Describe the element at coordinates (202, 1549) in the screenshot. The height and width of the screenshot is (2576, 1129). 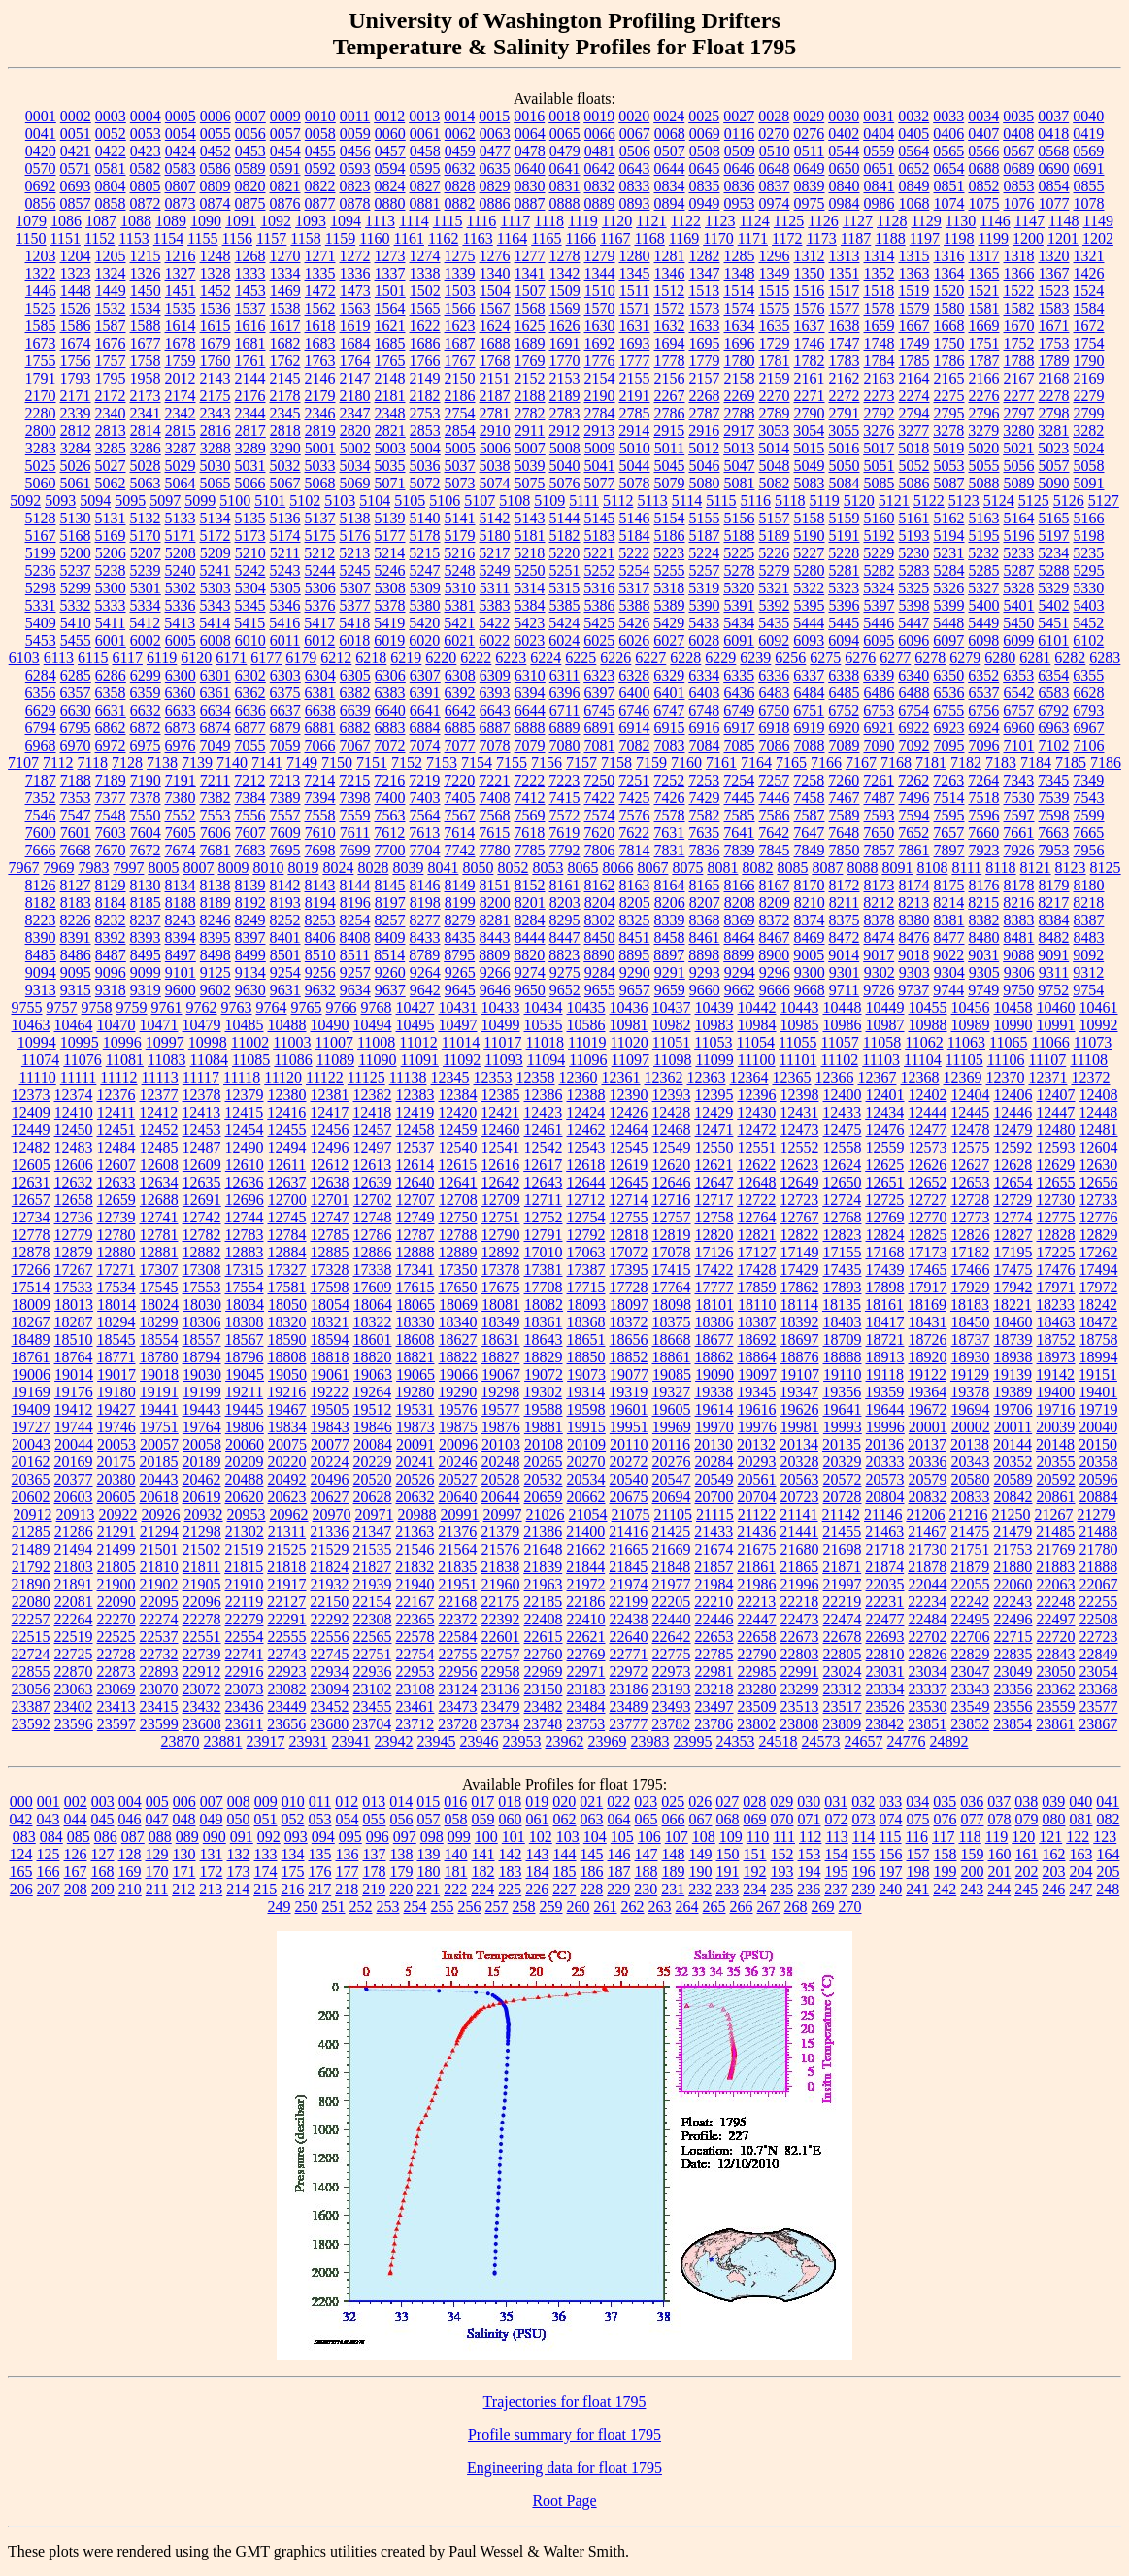
I see `21502` at that location.